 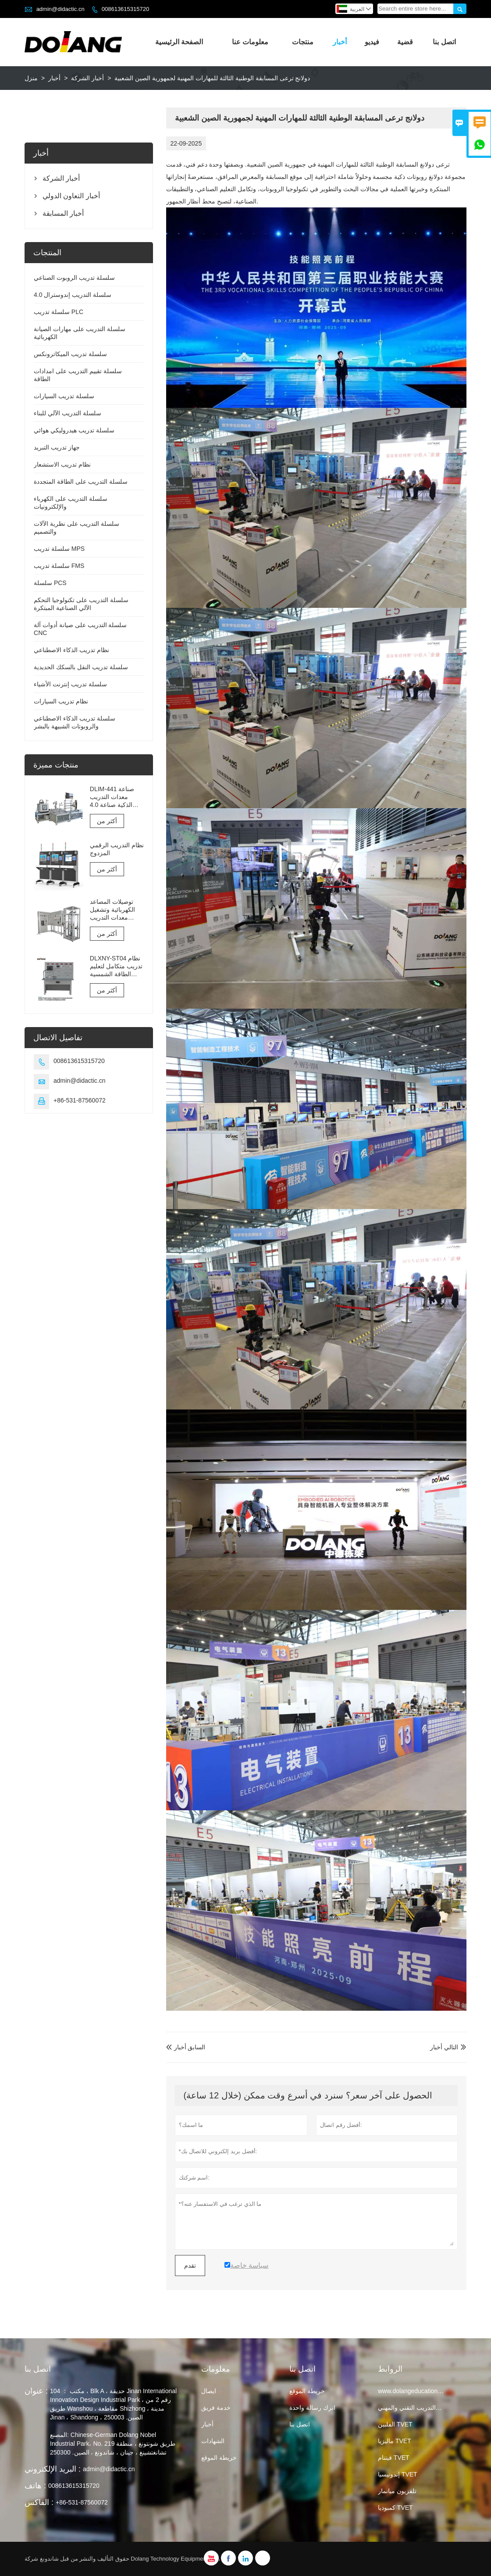 I want to click on الفاكس :, so click(x=39, y=2502).